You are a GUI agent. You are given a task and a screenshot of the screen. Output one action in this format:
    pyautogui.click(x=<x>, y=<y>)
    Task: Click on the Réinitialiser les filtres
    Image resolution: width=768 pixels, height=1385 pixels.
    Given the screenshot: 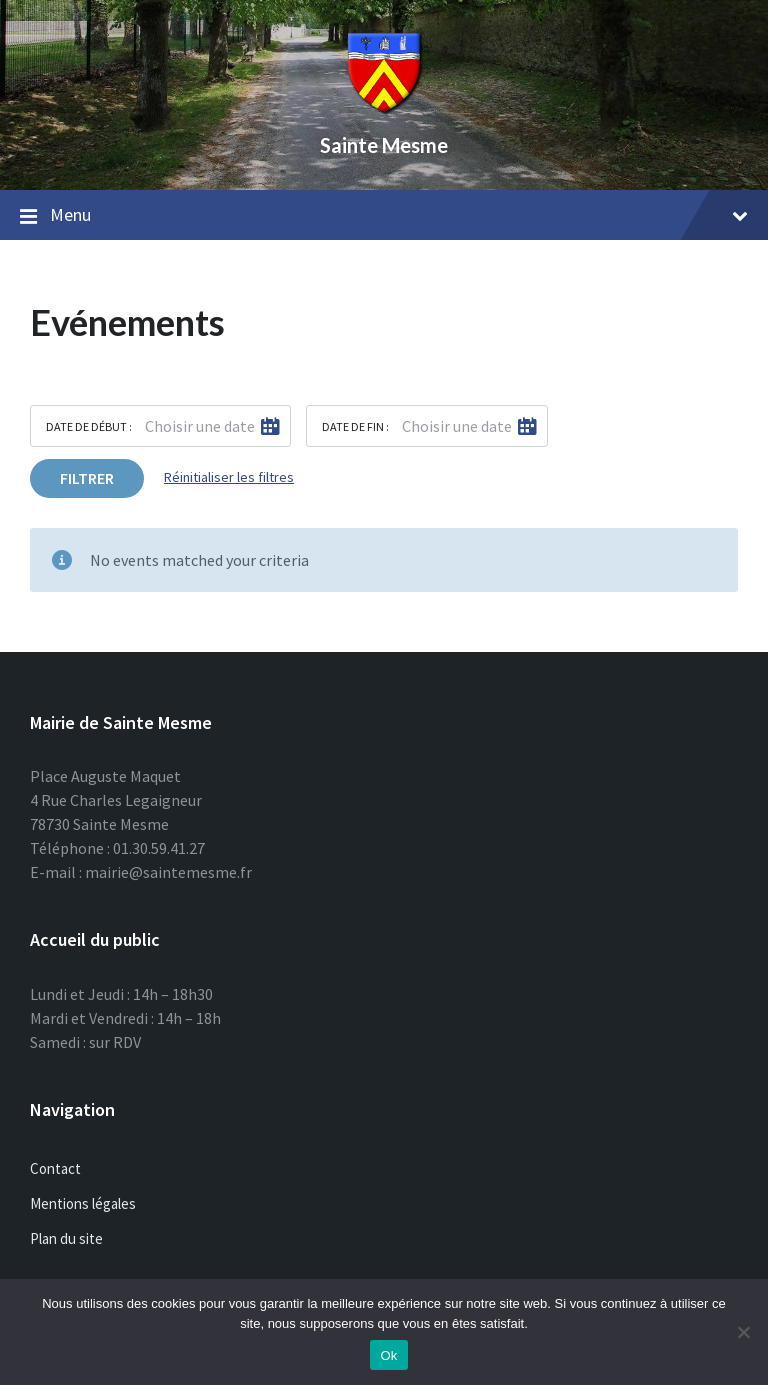 What is the action you would take?
    pyautogui.click(x=229, y=477)
    